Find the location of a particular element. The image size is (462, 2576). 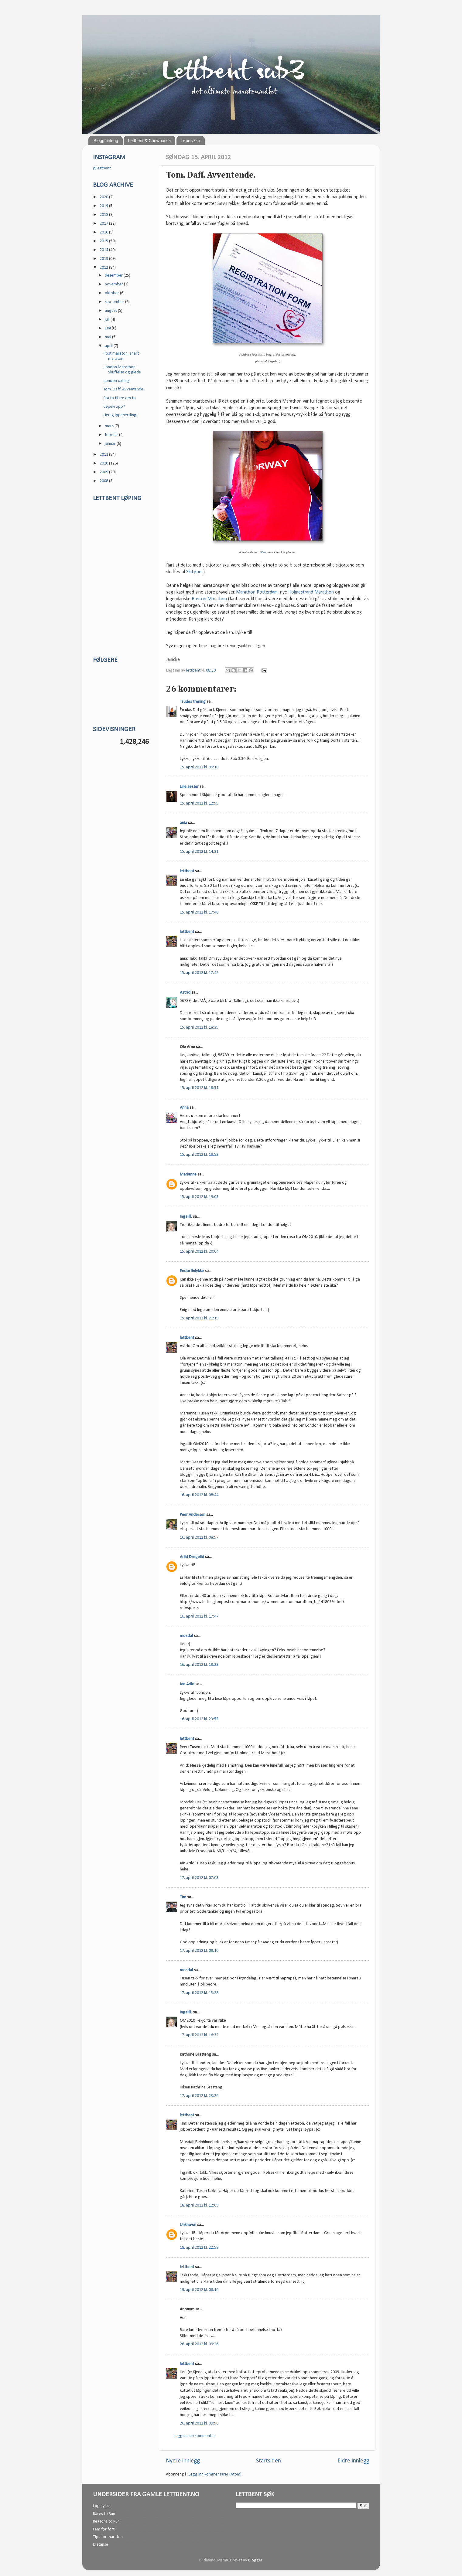

Holmestrand Marathon is located at coordinates (311, 592).